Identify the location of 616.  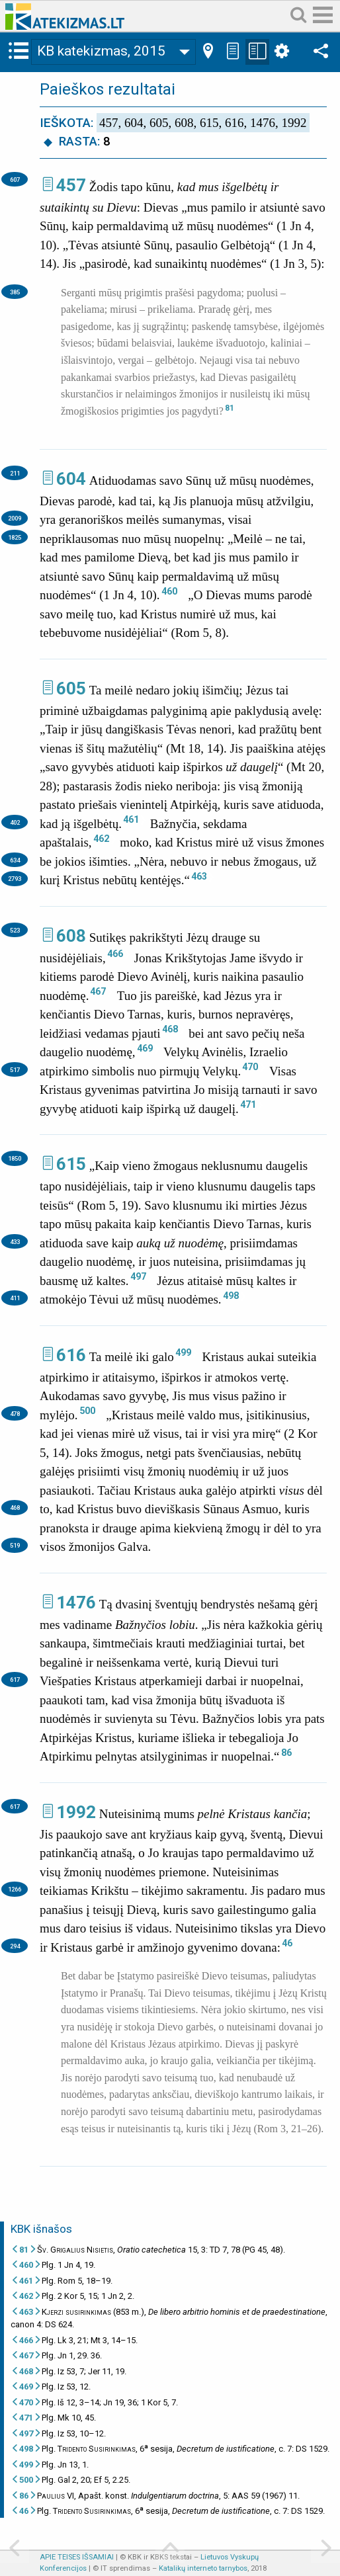
(71, 1355).